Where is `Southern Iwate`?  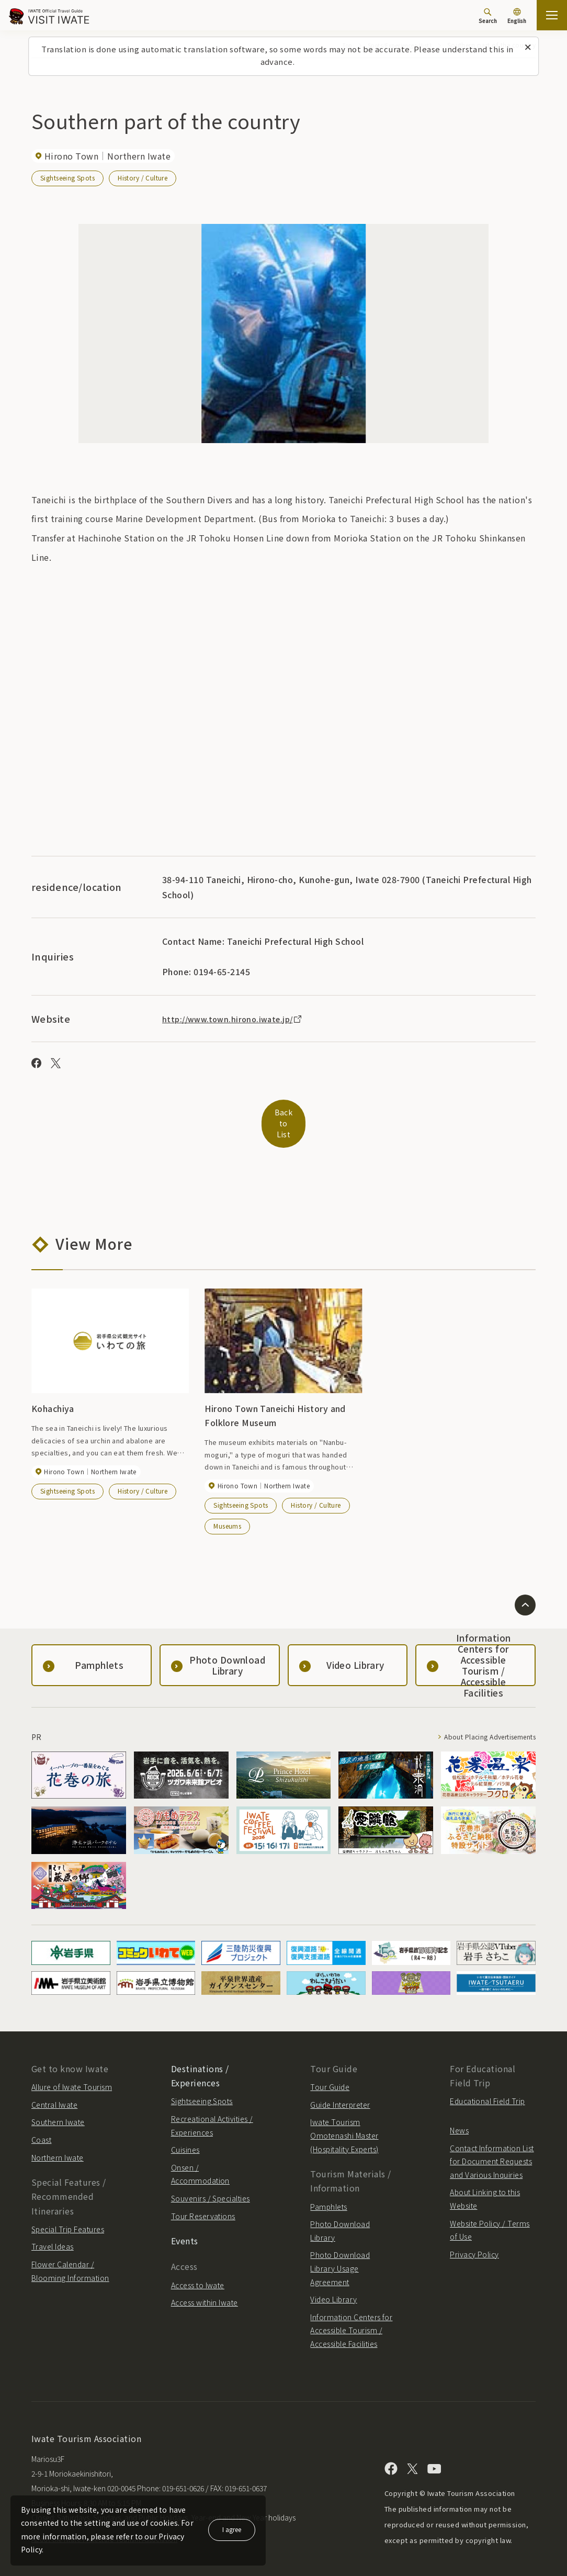 Southern Iwate is located at coordinates (58, 2108).